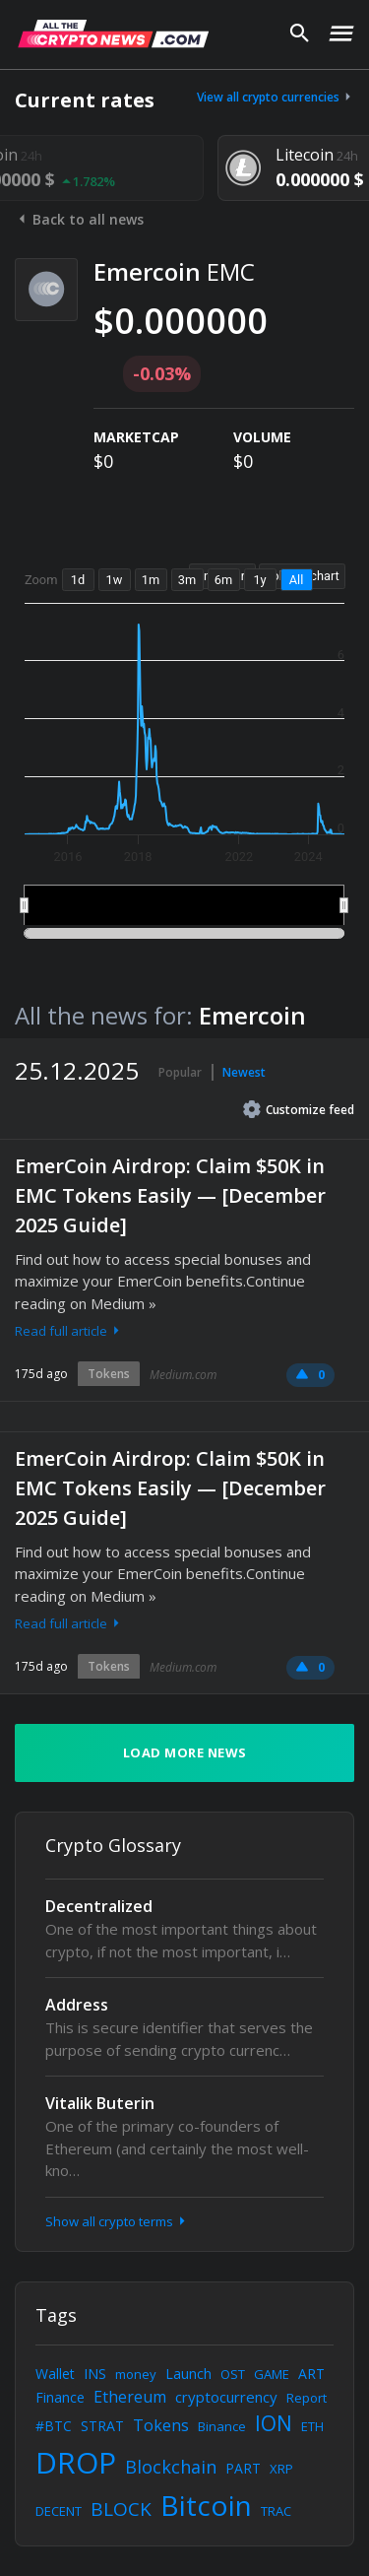 This screenshot has width=369, height=2576. I want to click on Customize feed, so click(298, 1109).